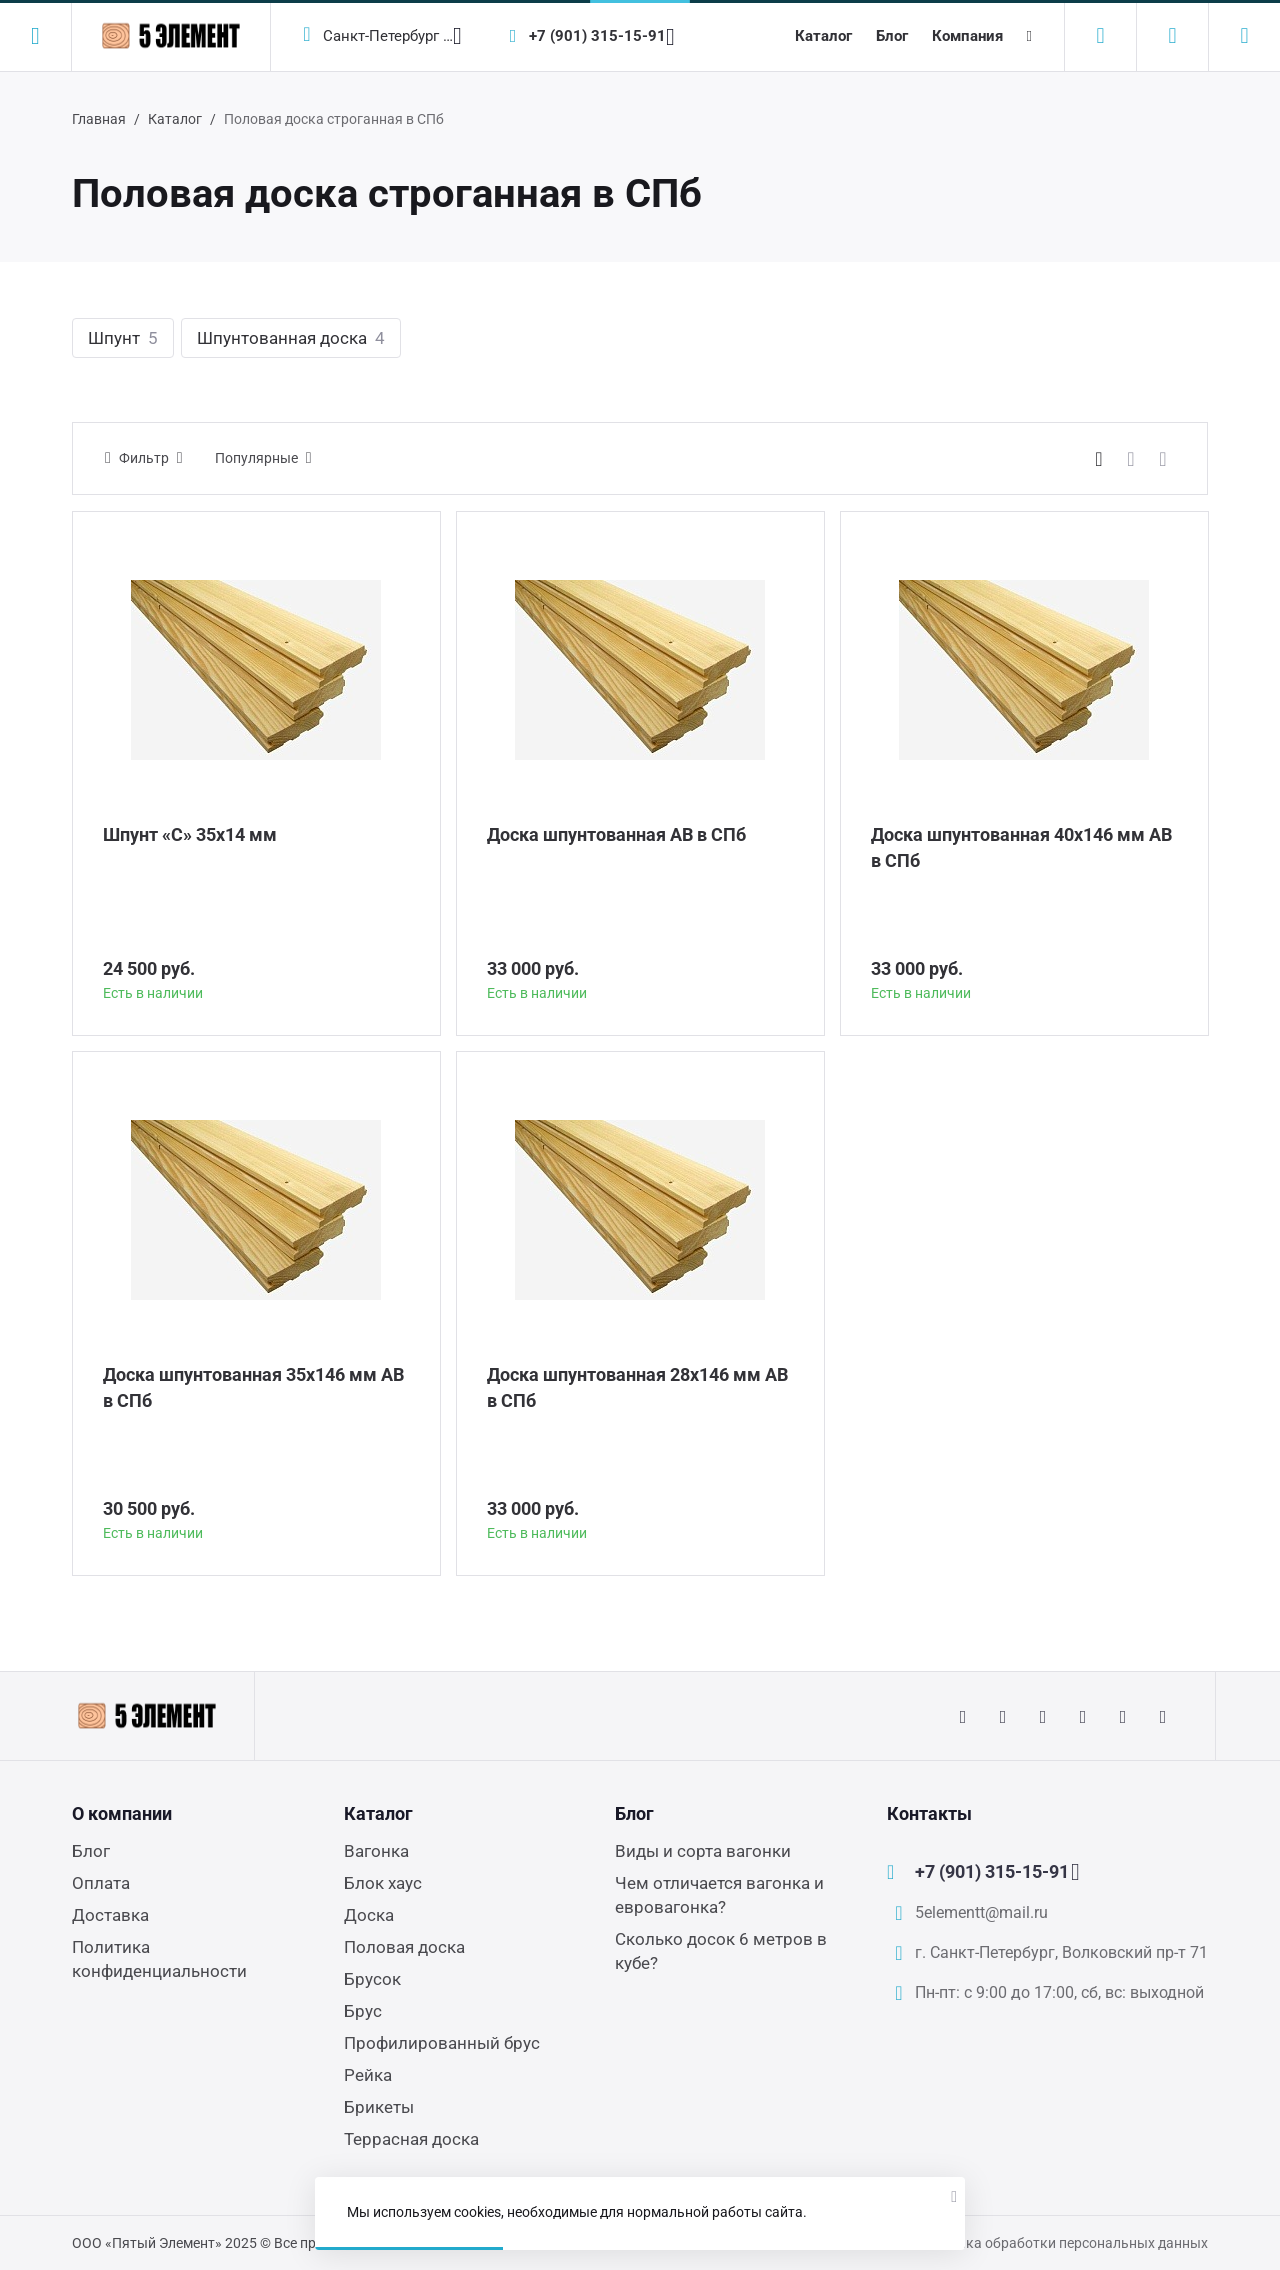  What do you see at coordinates (981, 1912) in the screenshot?
I see `5elementt@mail.ru` at bounding box center [981, 1912].